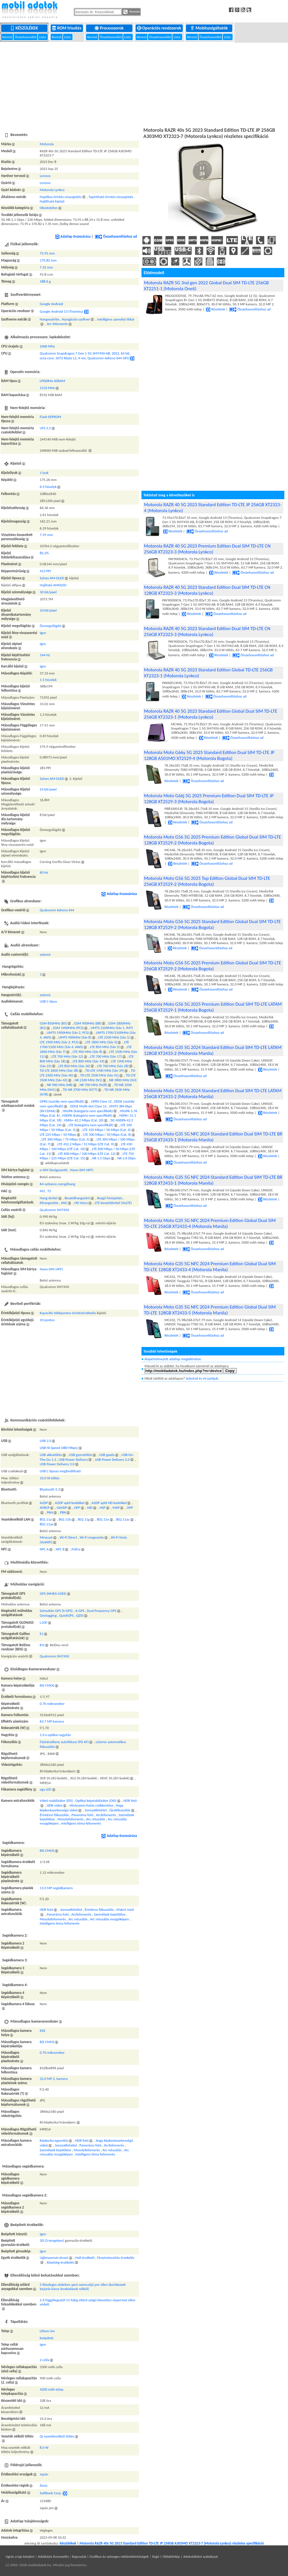 This screenshot has height=2576, width=288. What do you see at coordinates (87, 1023) in the screenshot?
I see `GSM 900MHz (B8)` at bounding box center [87, 1023].